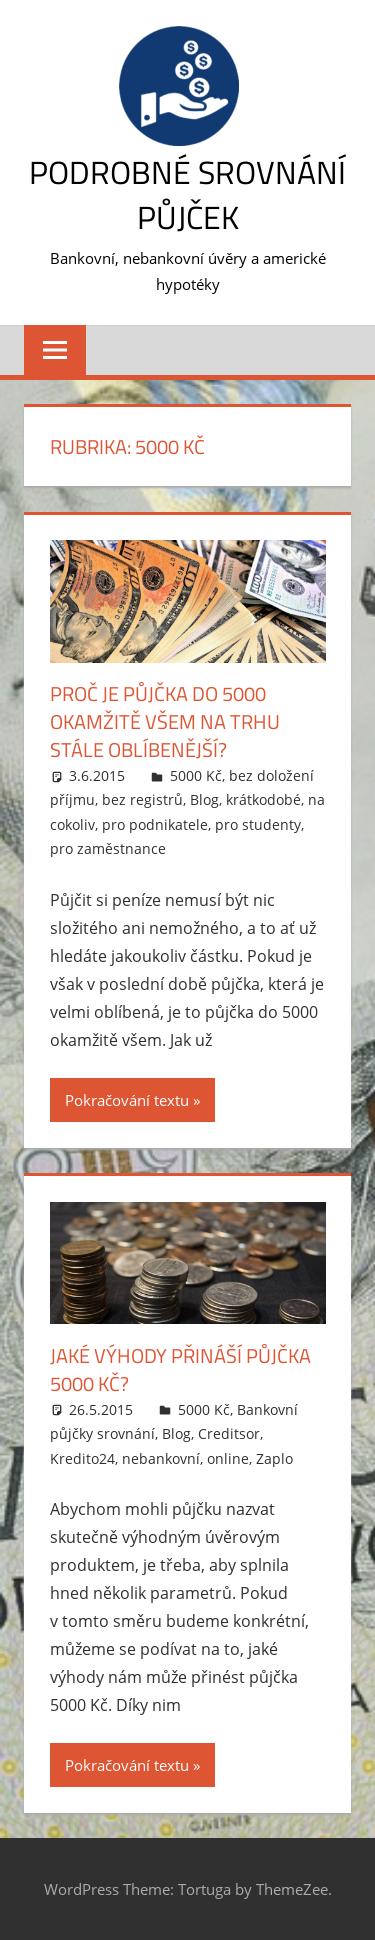  What do you see at coordinates (180, 1369) in the screenshot?
I see `Jaké výhody přináší půjčka 5000 Kč?` at bounding box center [180, 1369].